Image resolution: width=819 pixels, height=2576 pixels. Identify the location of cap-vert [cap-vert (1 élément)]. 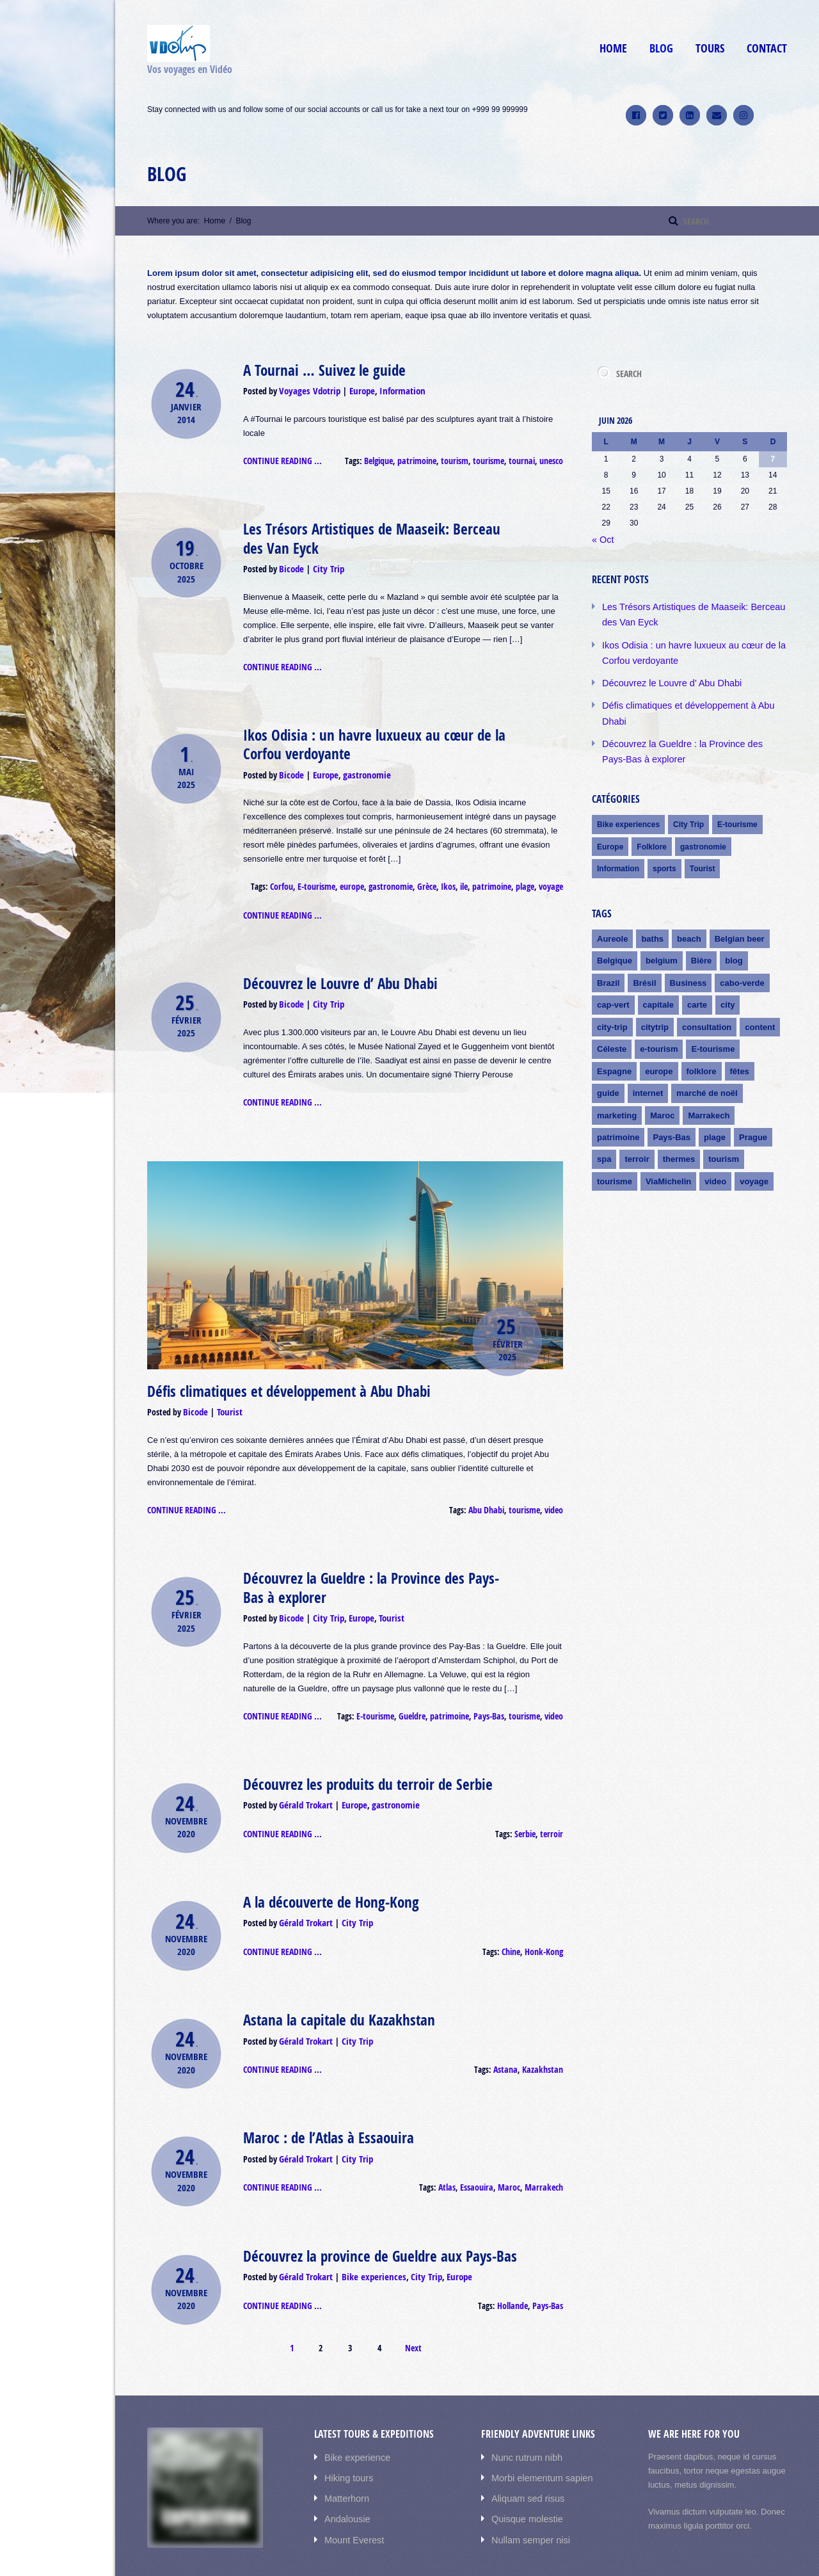
(613, 969).